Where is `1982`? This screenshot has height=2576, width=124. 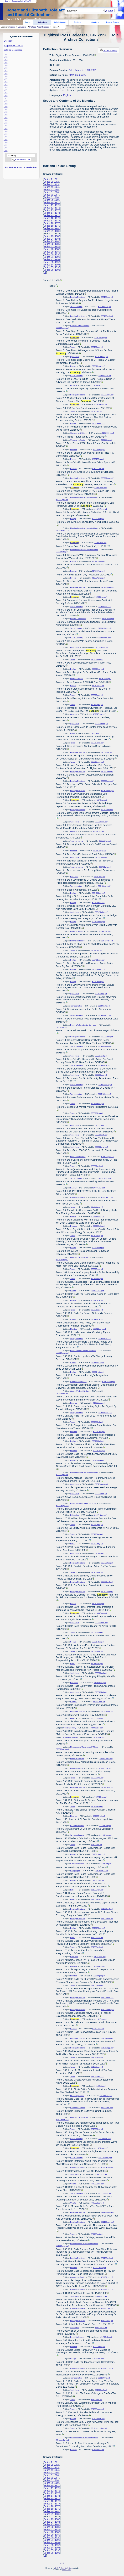
1982 is located at coordinates (6, 112).